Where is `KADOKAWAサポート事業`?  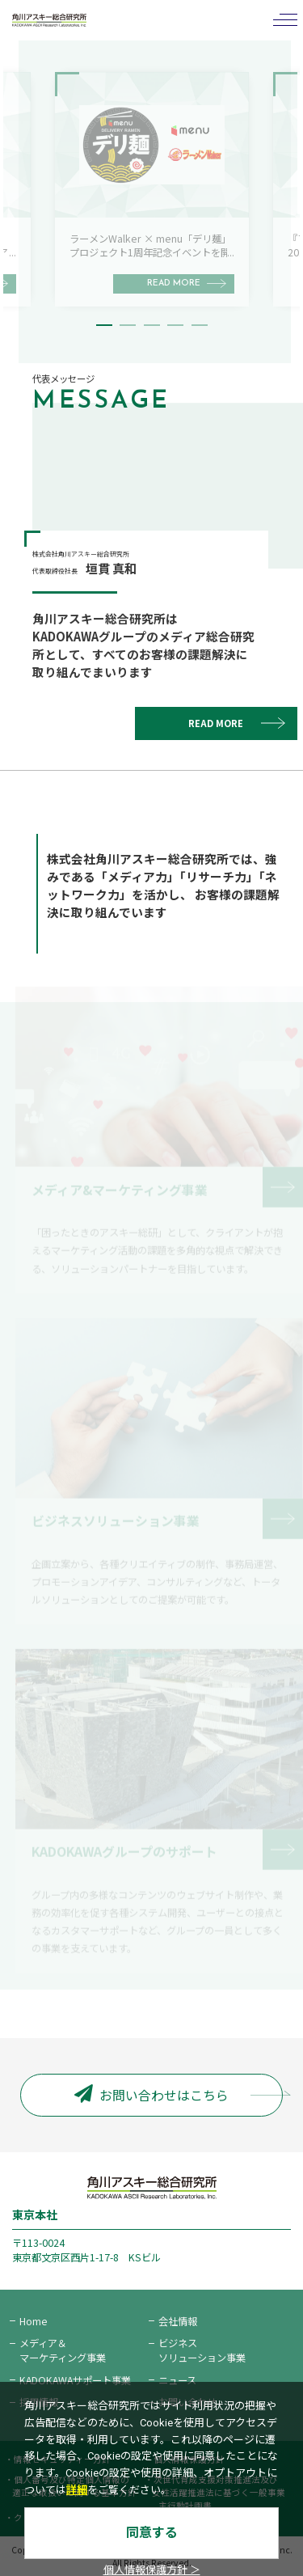
KADOKAWAサポート事業 is located at coordinates (75, 2380).